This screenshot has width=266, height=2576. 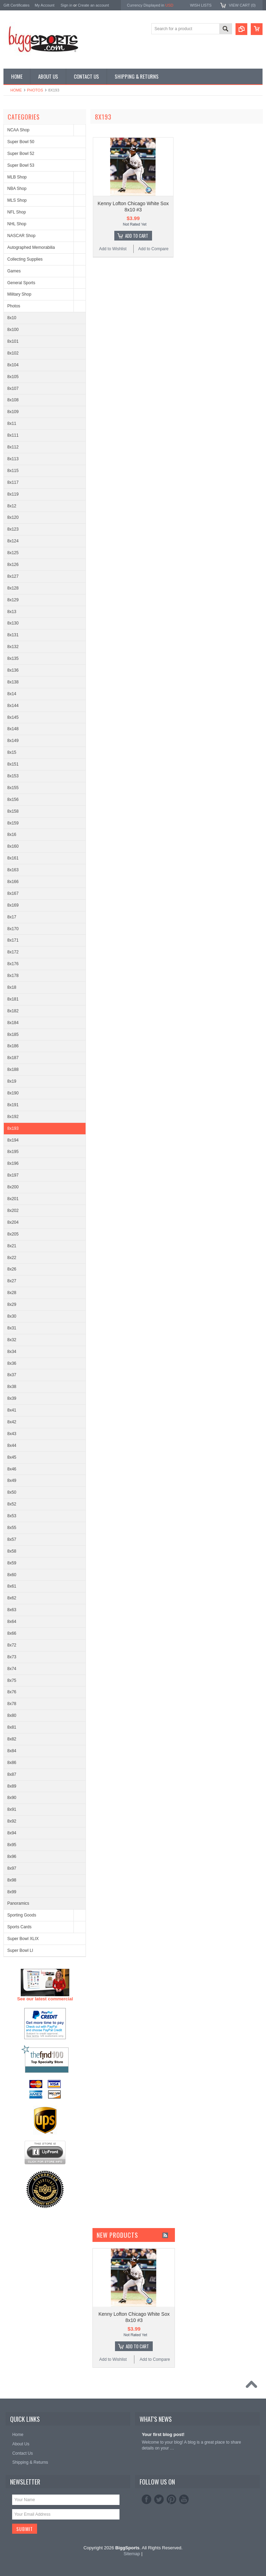 What do you see at coordinates (11, 1245) in the screenshot?
I see `8x21` at bounding box center [11, 1245].